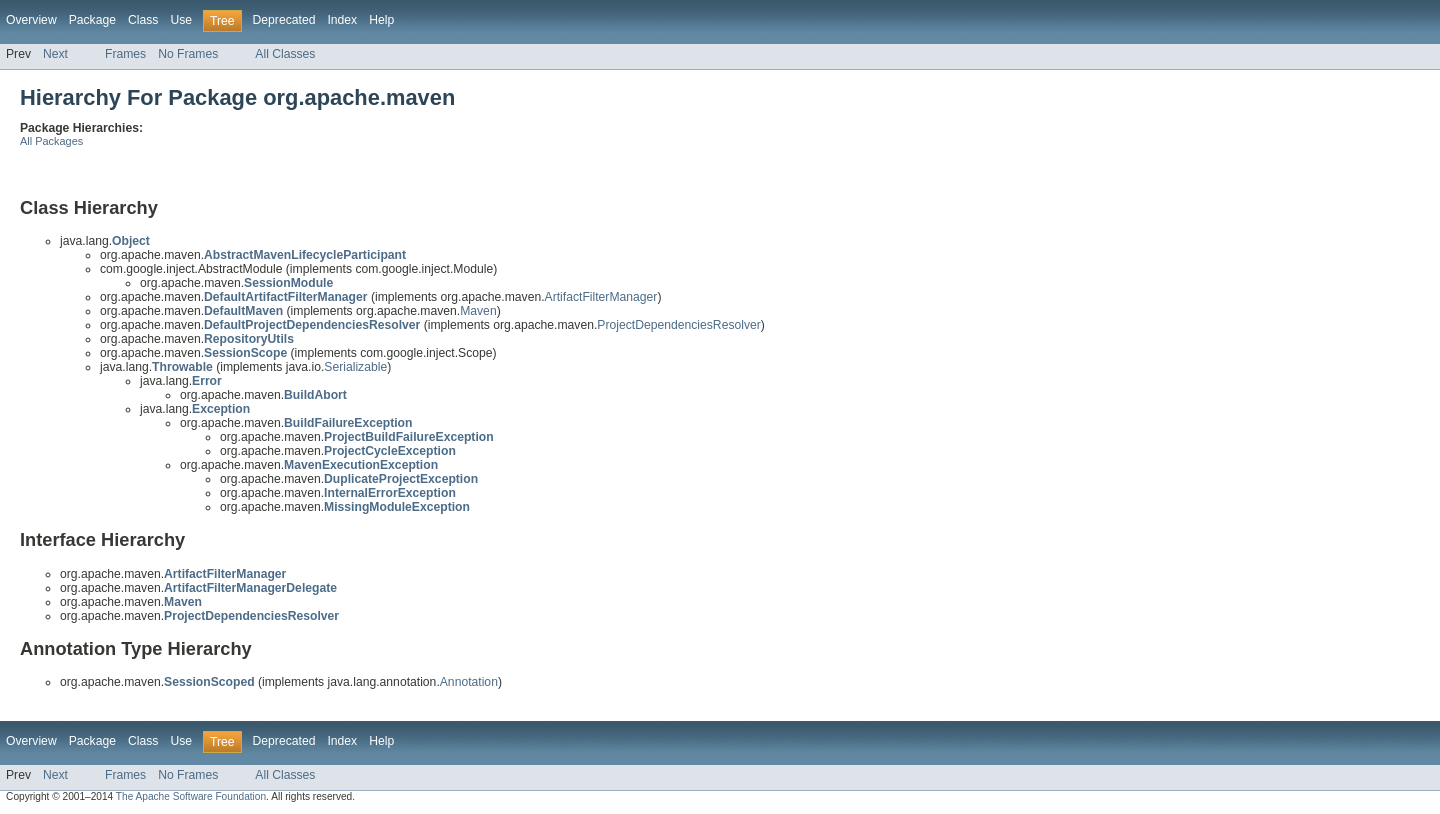 This screenshot has width=1440, height=814. What do you see at coordinates (469, 682) in the screenshot?
I see `Annotation` at bounding box center [469, 682].